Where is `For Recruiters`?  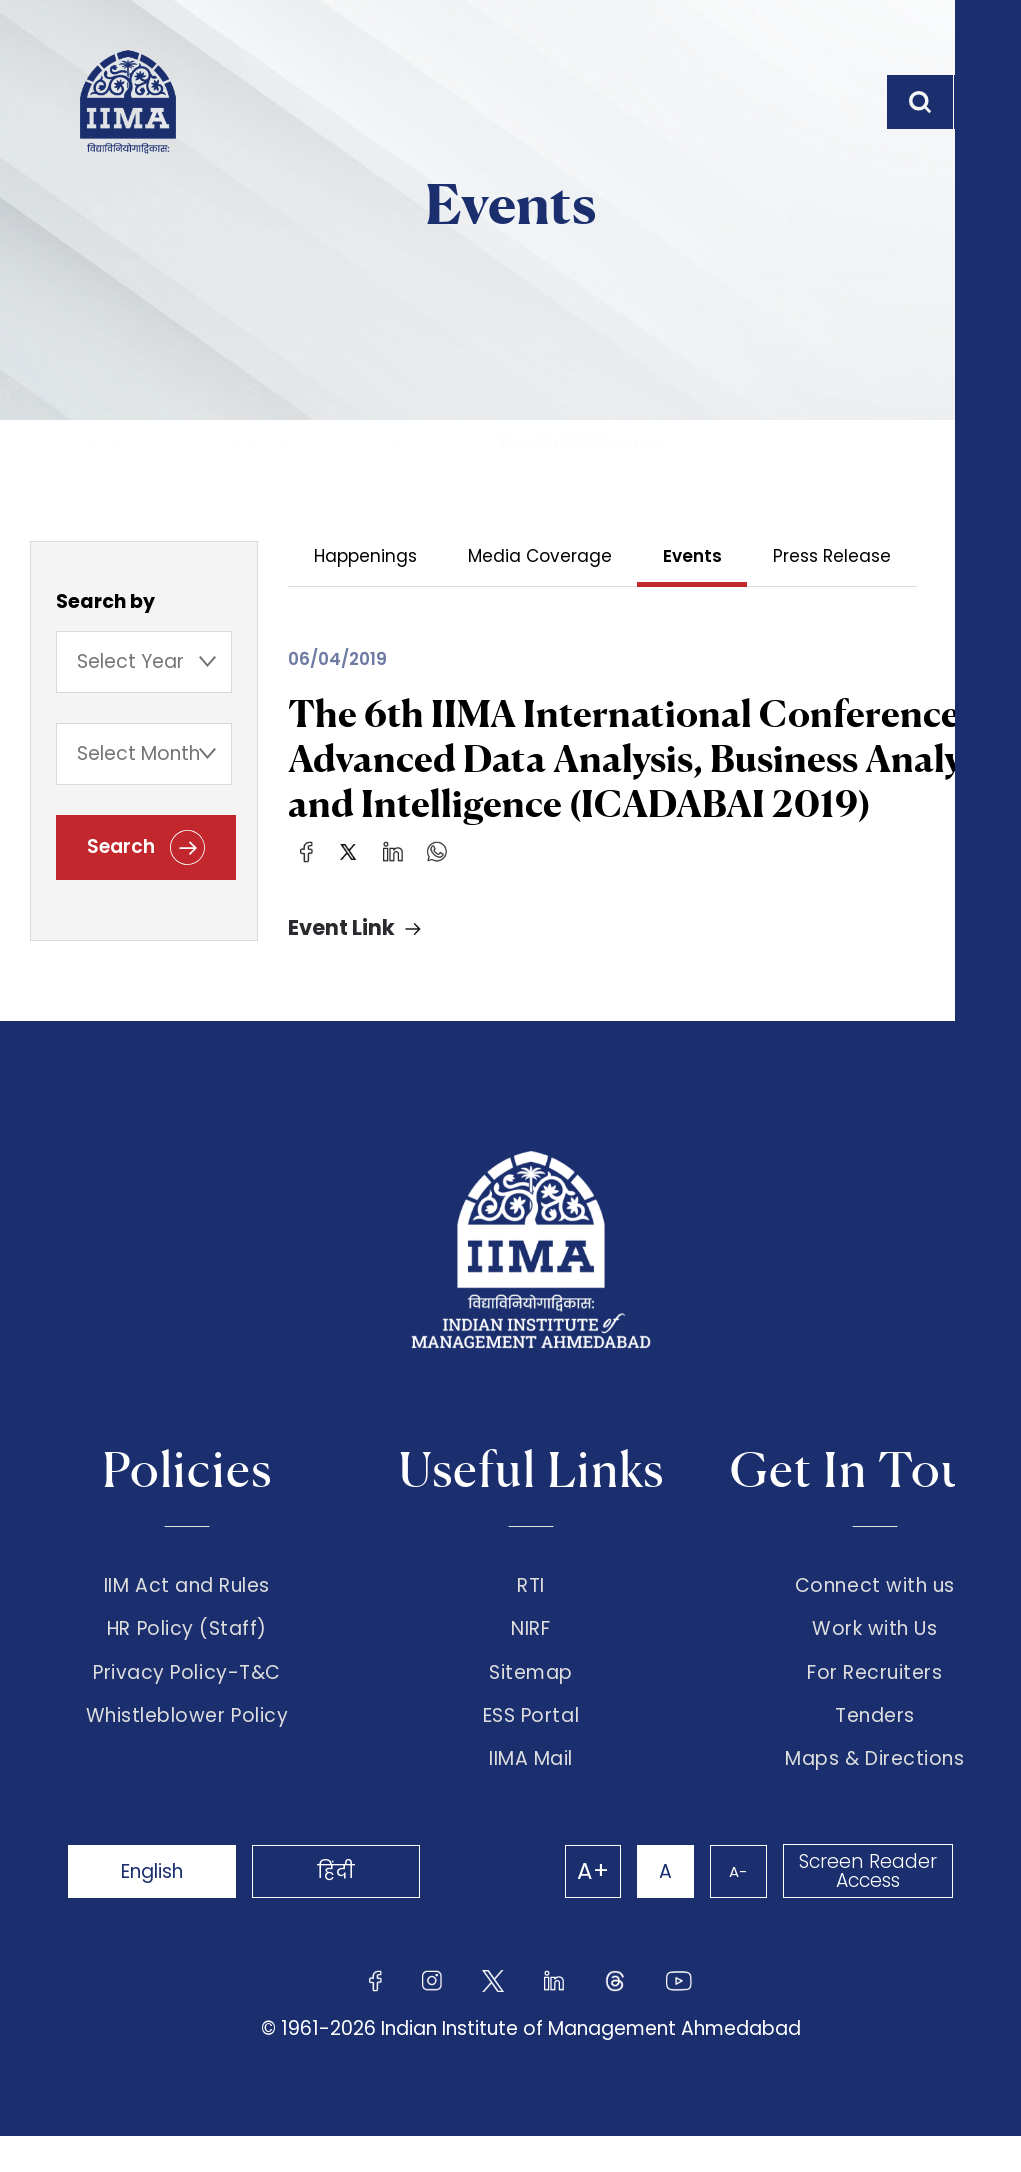
For Recruiters is located at coordinates (874, 1694).